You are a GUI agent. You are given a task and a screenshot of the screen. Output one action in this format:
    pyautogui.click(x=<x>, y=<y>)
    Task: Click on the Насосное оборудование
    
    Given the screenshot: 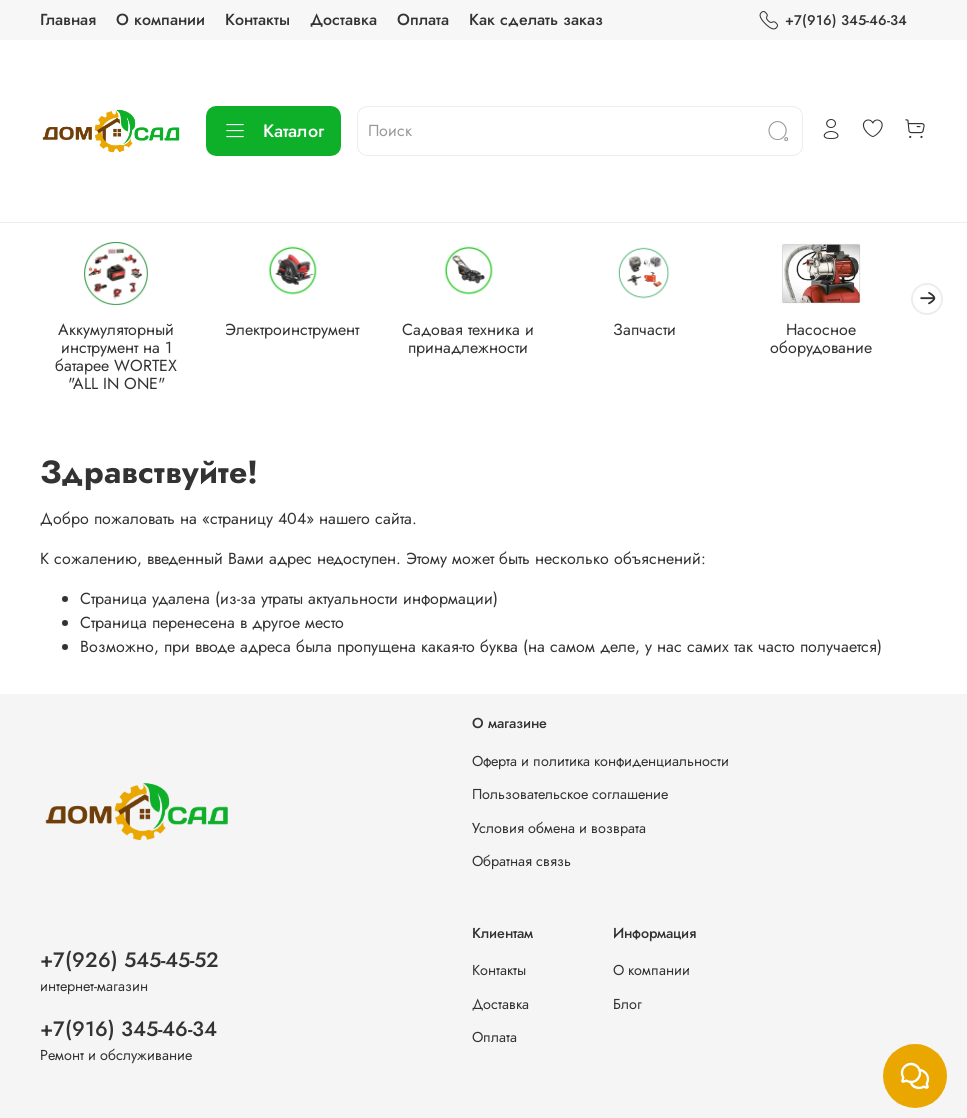 What is the action you would take?
    pyautogui.click(x=848, y=341)
    